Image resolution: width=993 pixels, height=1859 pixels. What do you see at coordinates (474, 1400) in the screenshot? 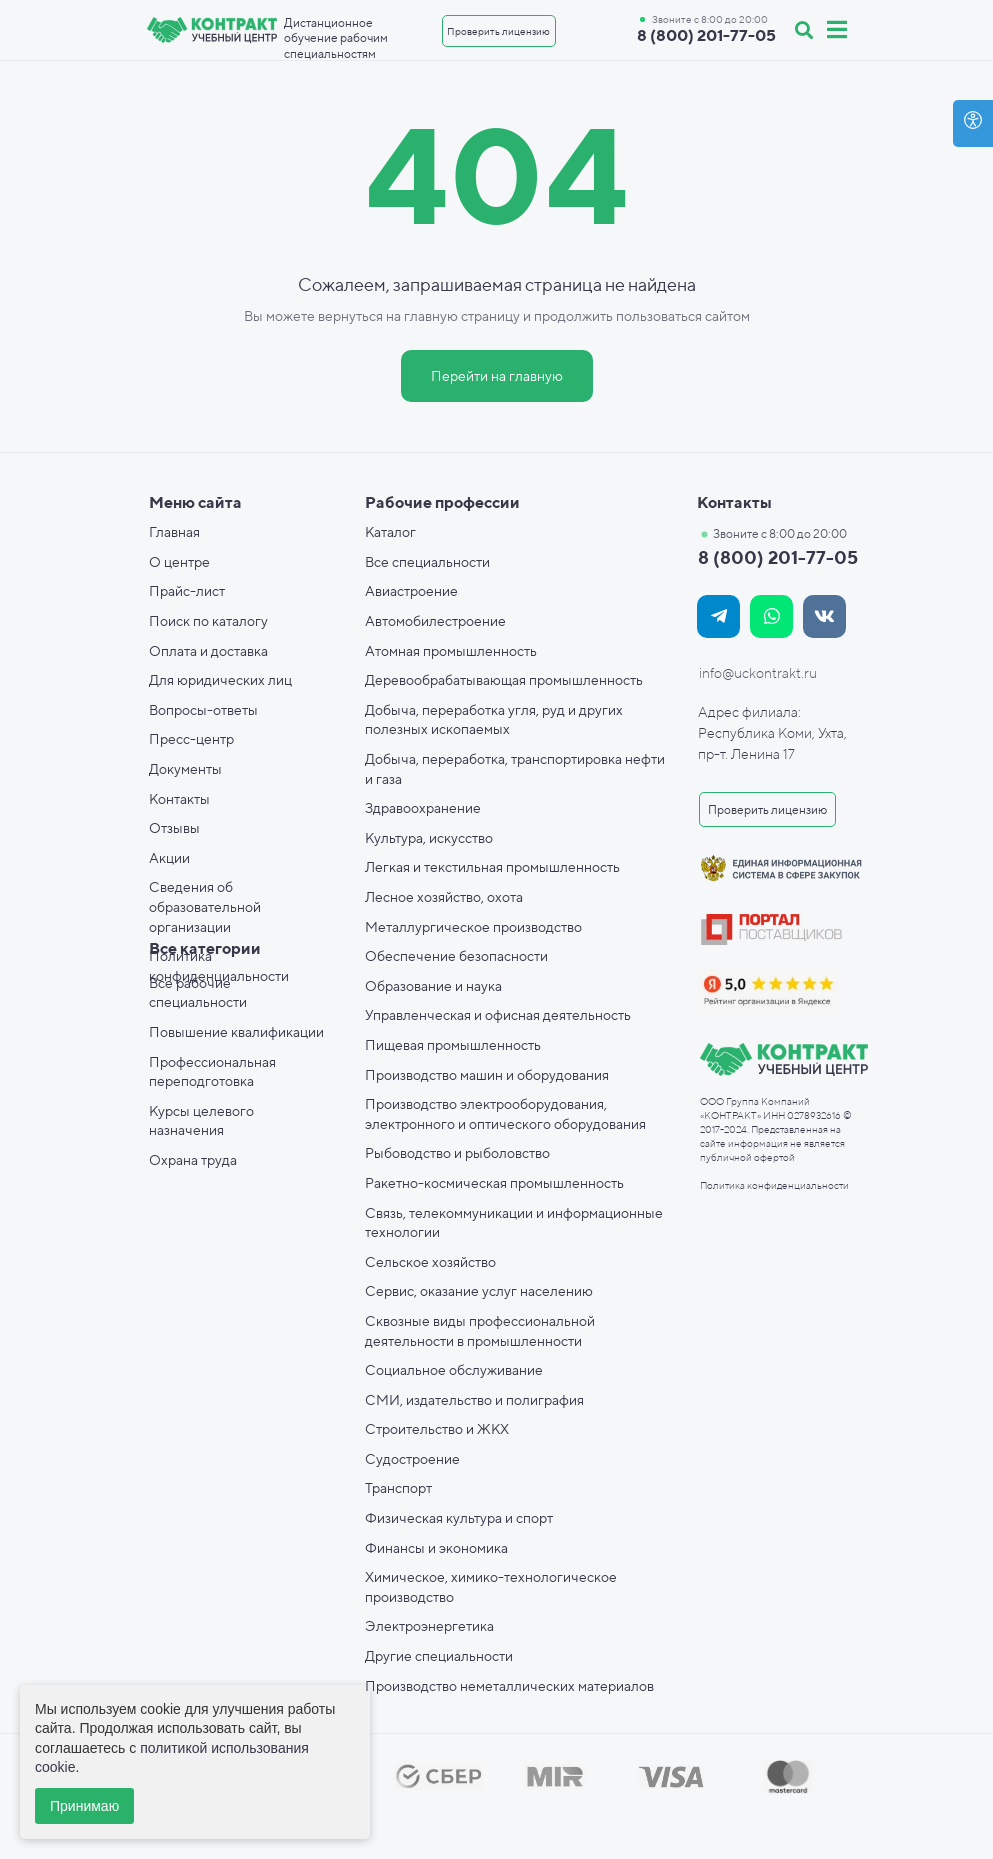
I see `СМИ, издательство и полиграфия` at bounding box center [474, 1400].